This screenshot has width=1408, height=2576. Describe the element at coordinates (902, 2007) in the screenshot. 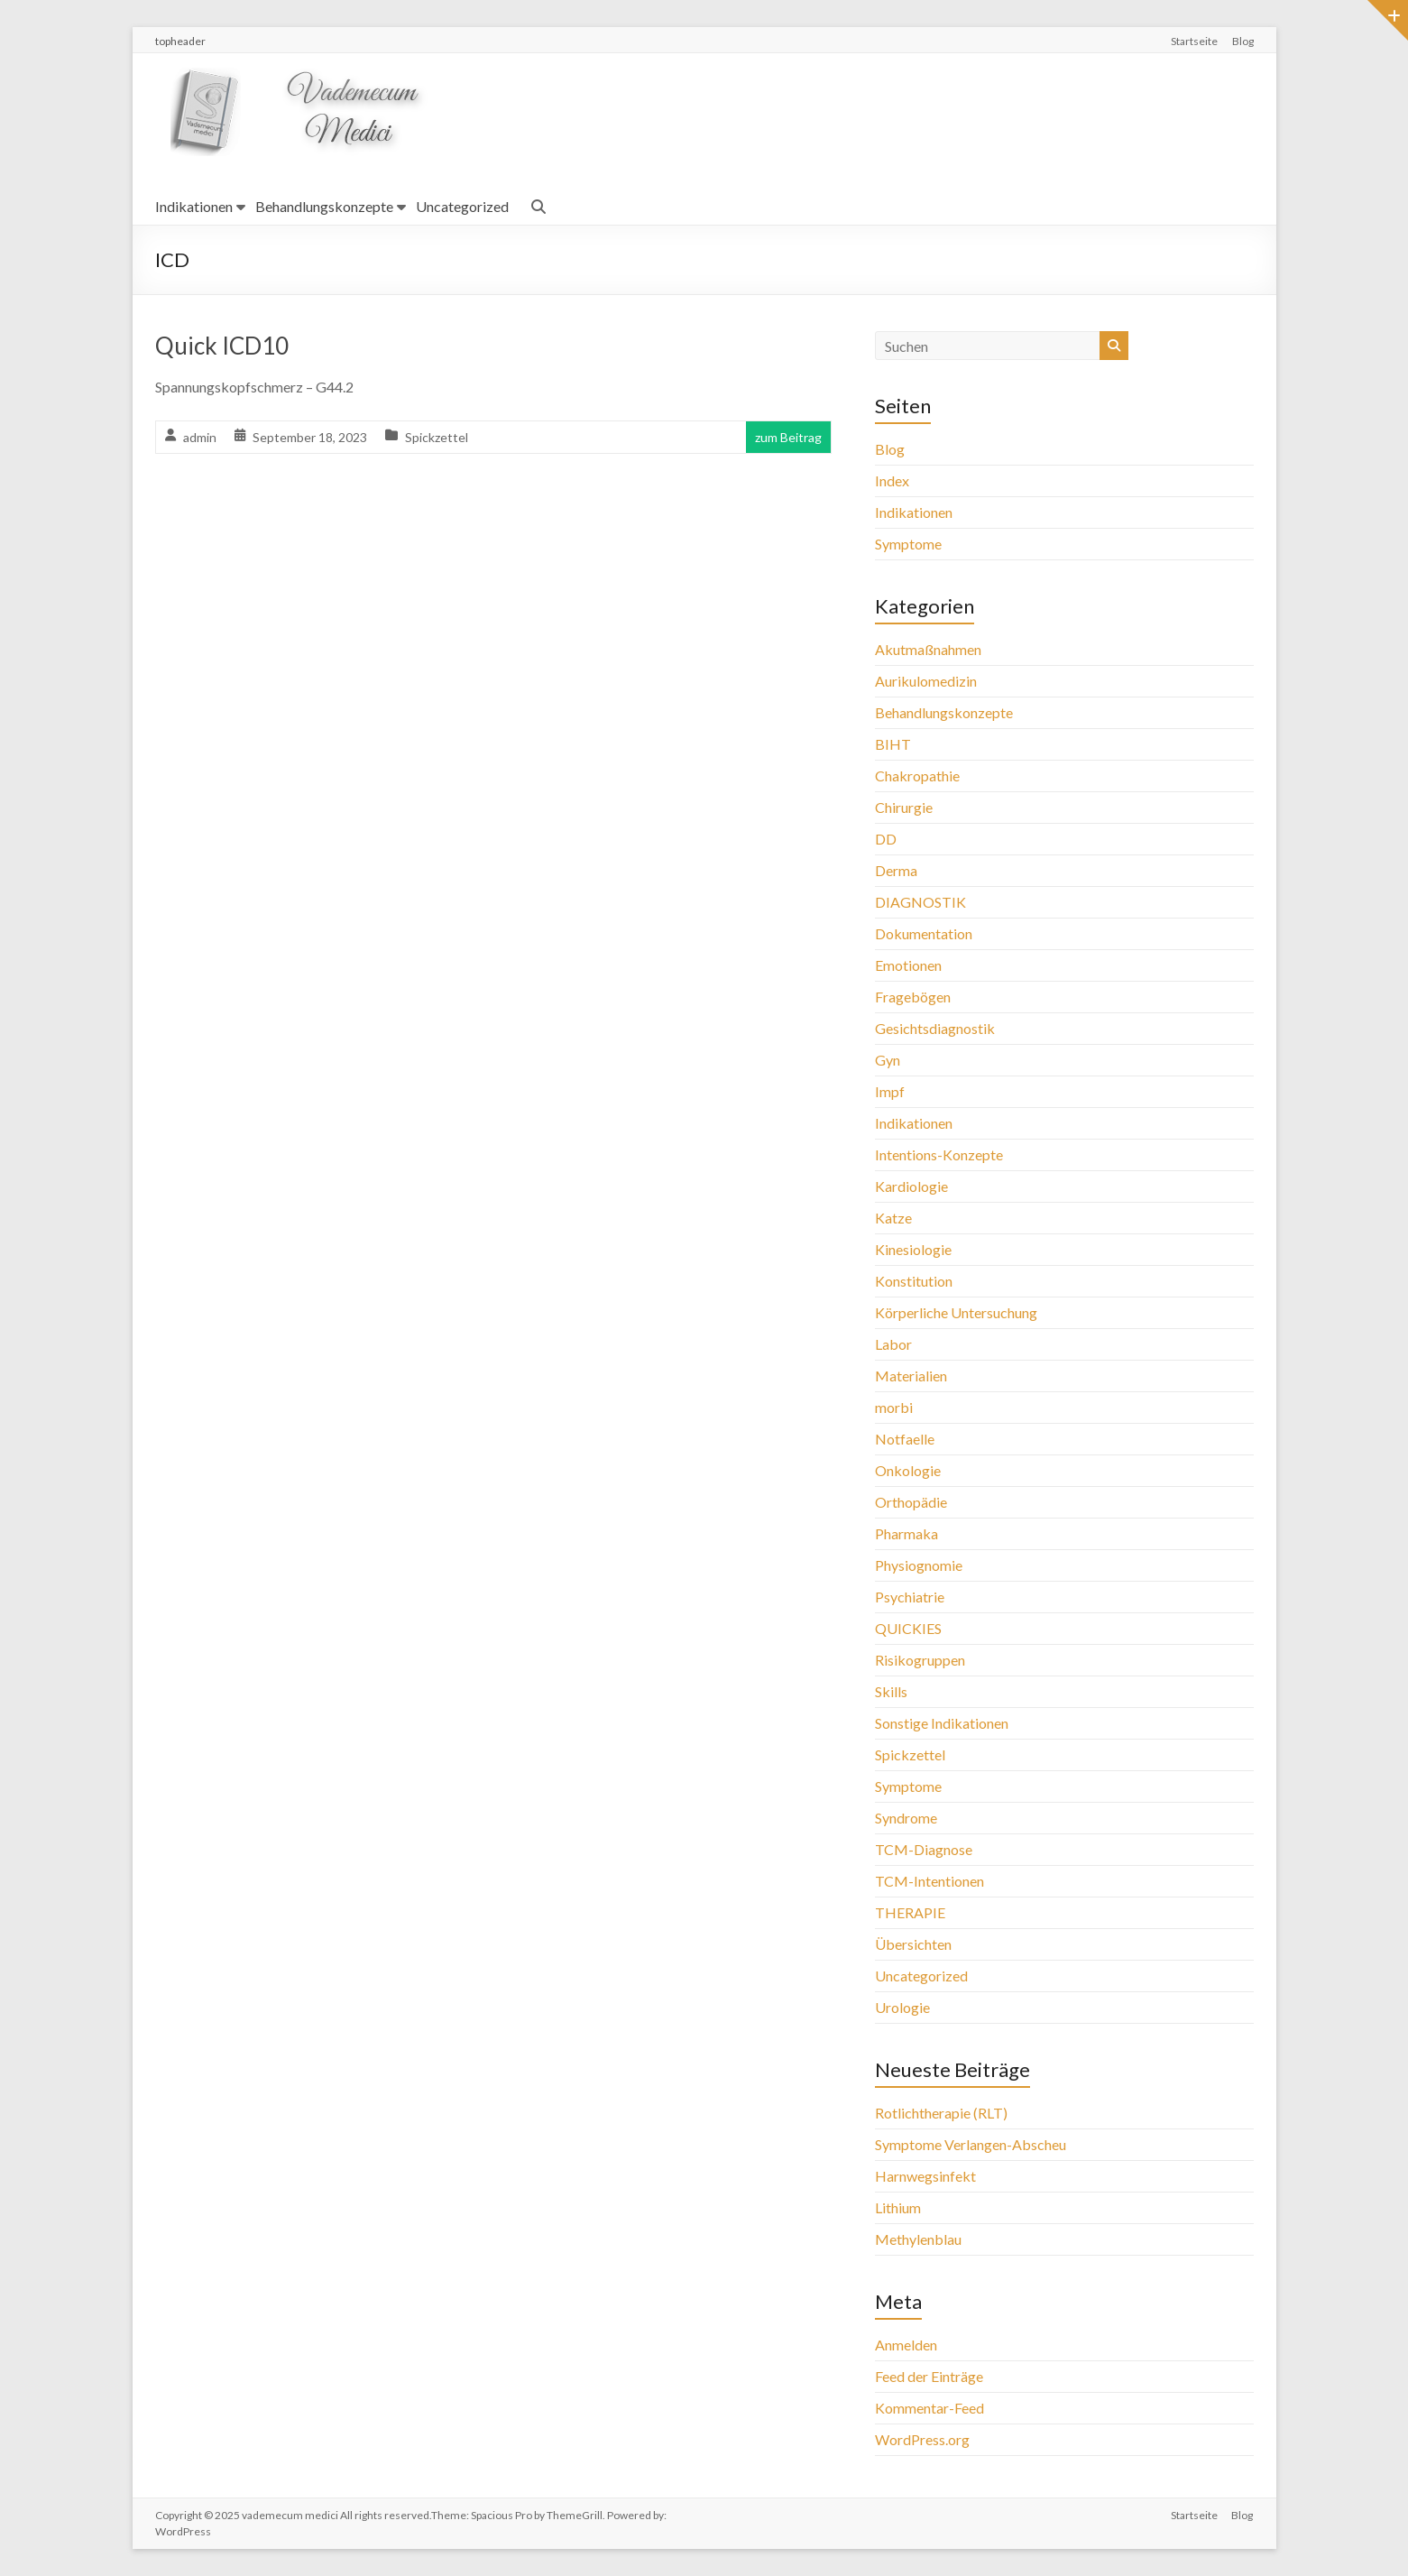

I see `Urologie` at that location.